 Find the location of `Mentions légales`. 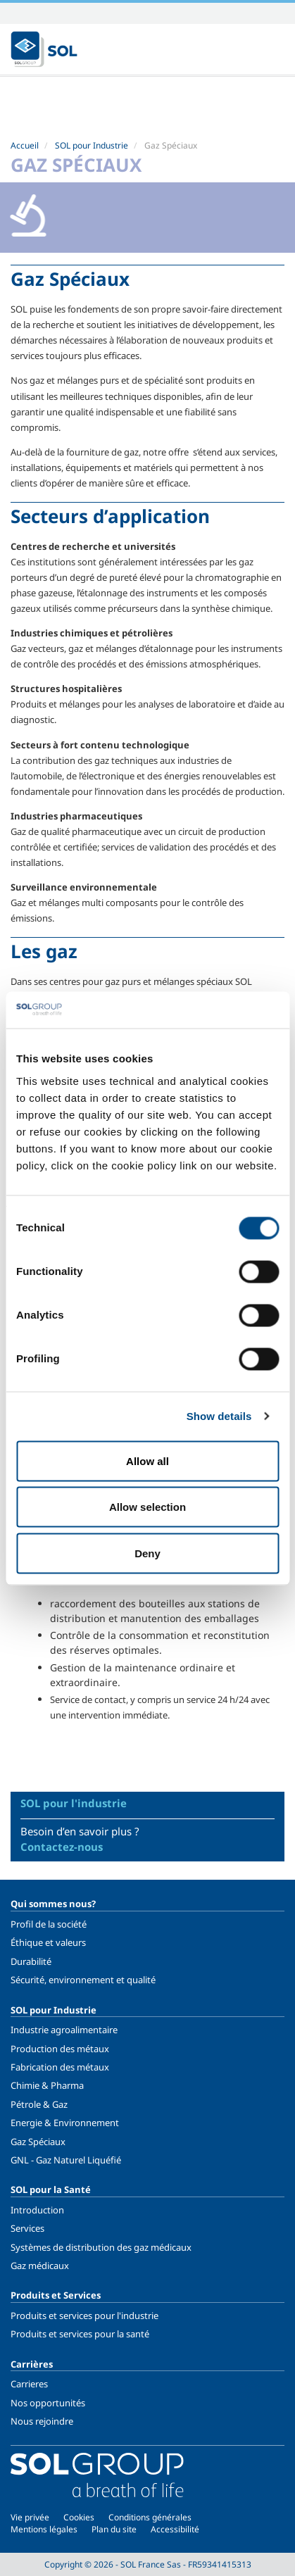

Mentions légales is located at coordinates (44, 2529).